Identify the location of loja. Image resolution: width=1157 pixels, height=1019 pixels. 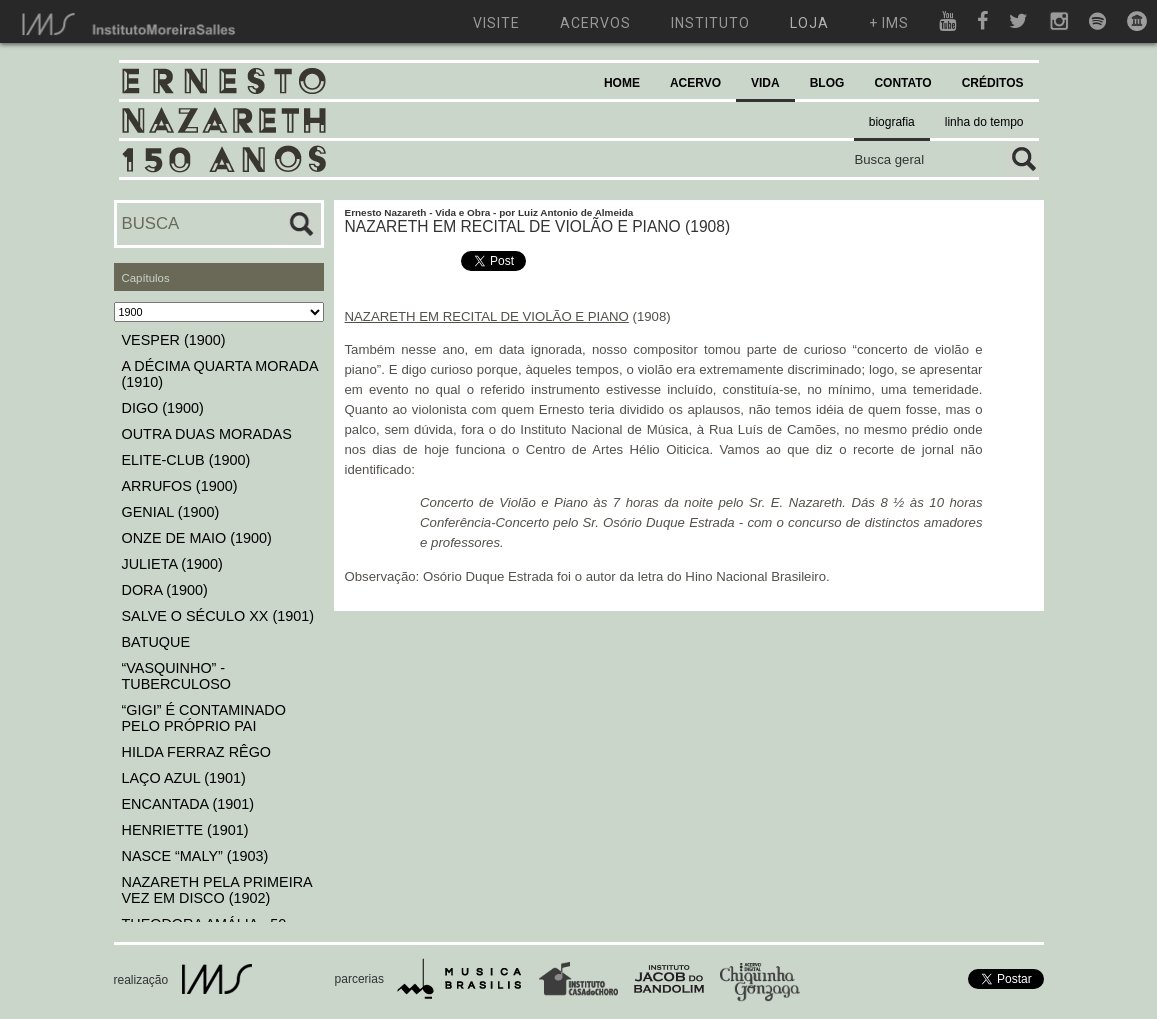
(809, 23).